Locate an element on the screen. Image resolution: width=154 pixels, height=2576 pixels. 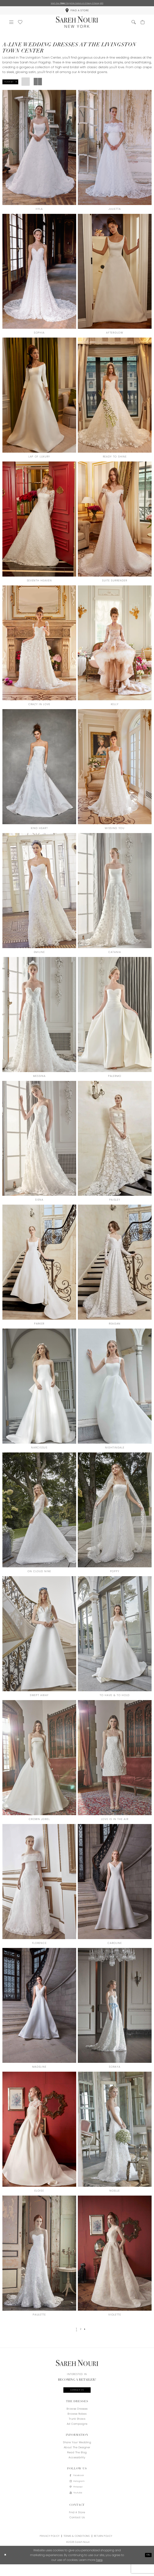
[Visit Wishlist Page] is located at coordinates (24, 26).